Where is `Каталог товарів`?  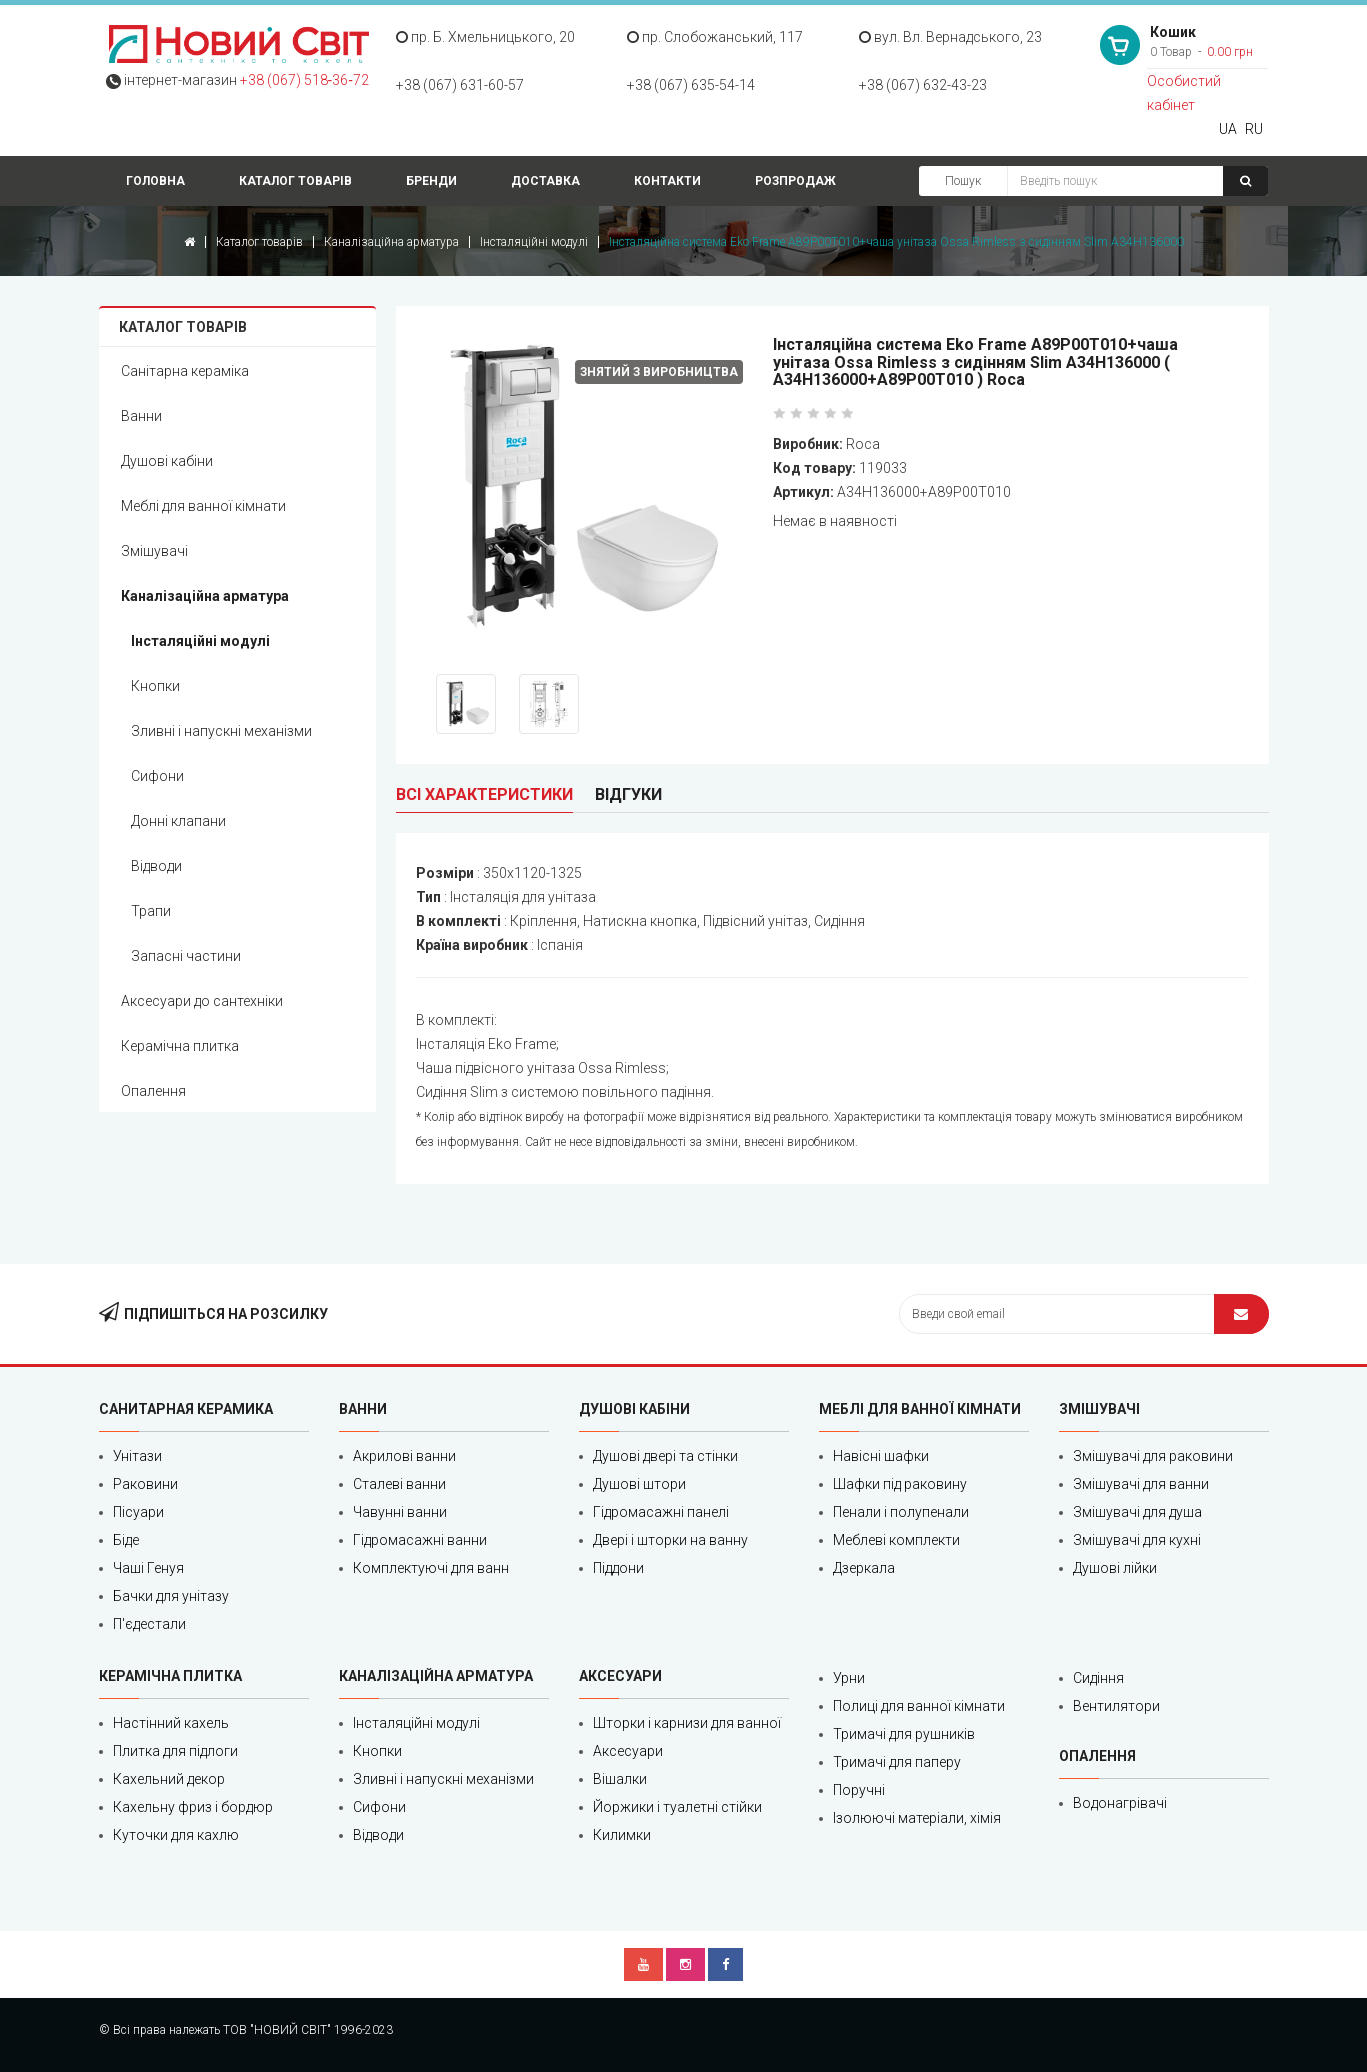
Каталог товарів is located at coordinates (295, 181).